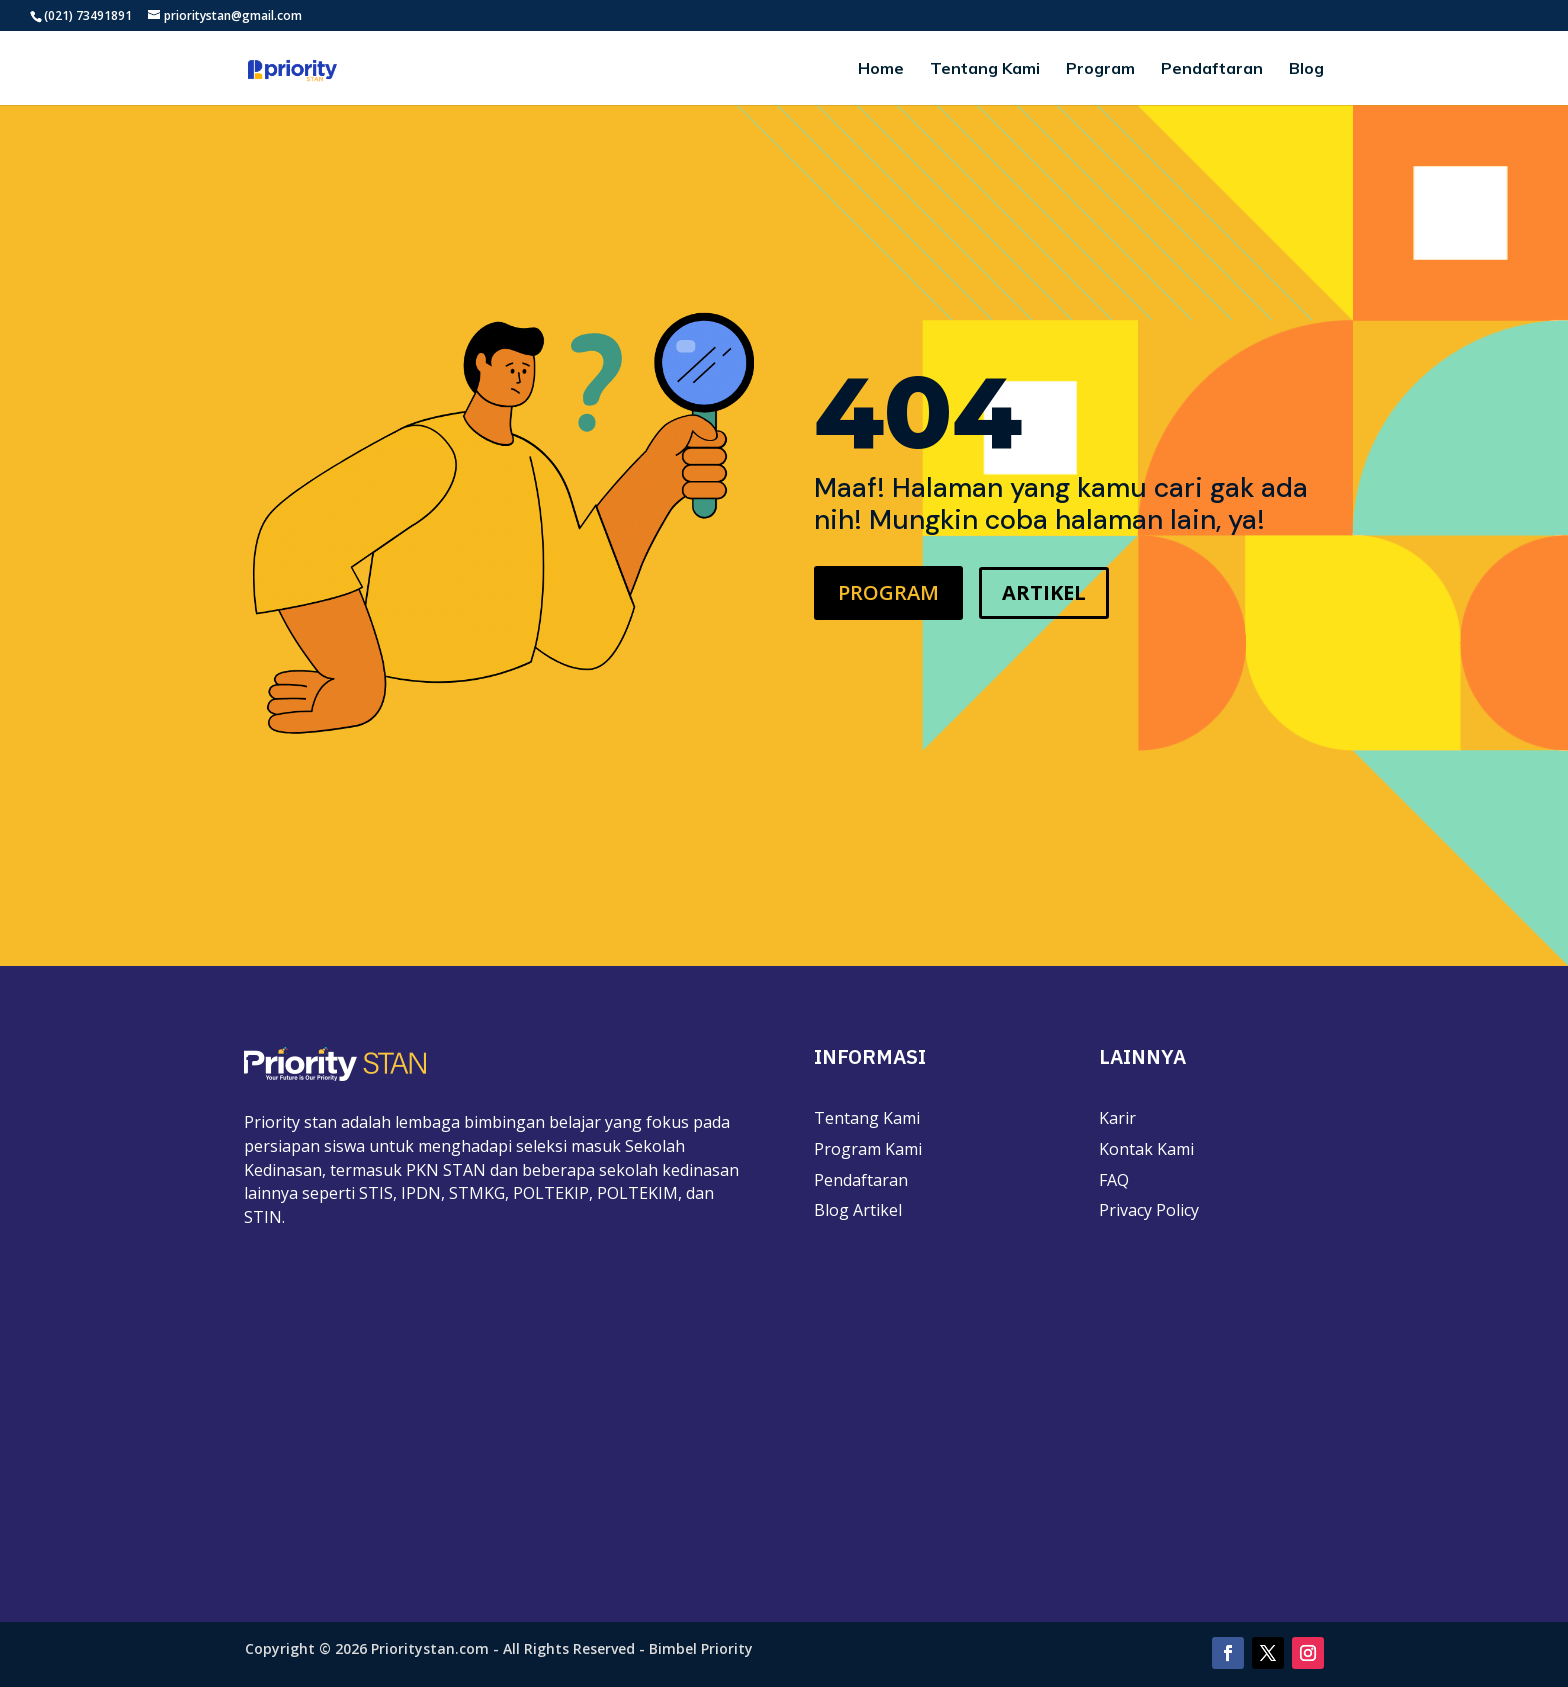 Image resolution: width=1568 pixels, height=1687 pixels. I want to click on Blog, so click(1306, 69).